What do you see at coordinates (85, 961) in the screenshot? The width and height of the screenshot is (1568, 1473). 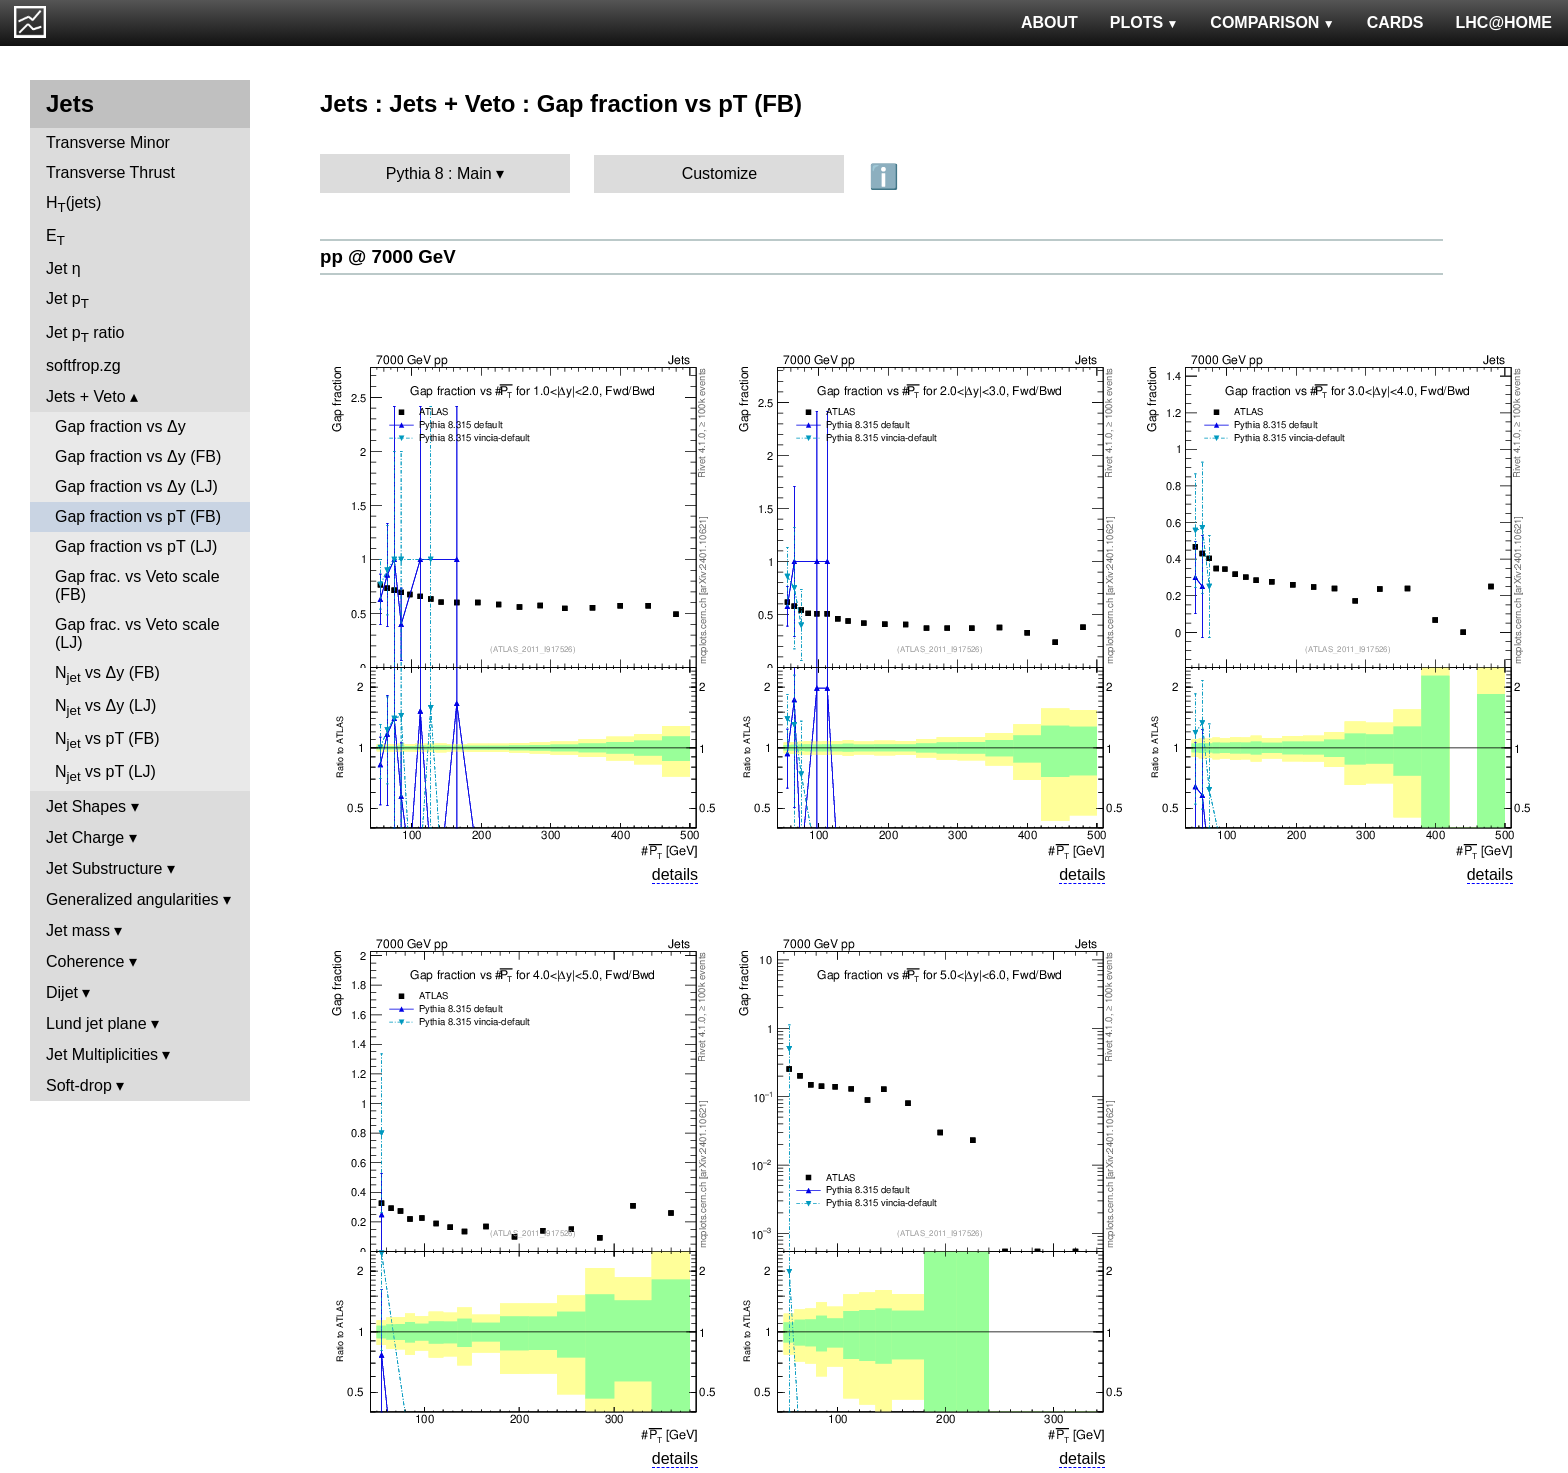 I see `Coherence` at bounding box center [85, 961].